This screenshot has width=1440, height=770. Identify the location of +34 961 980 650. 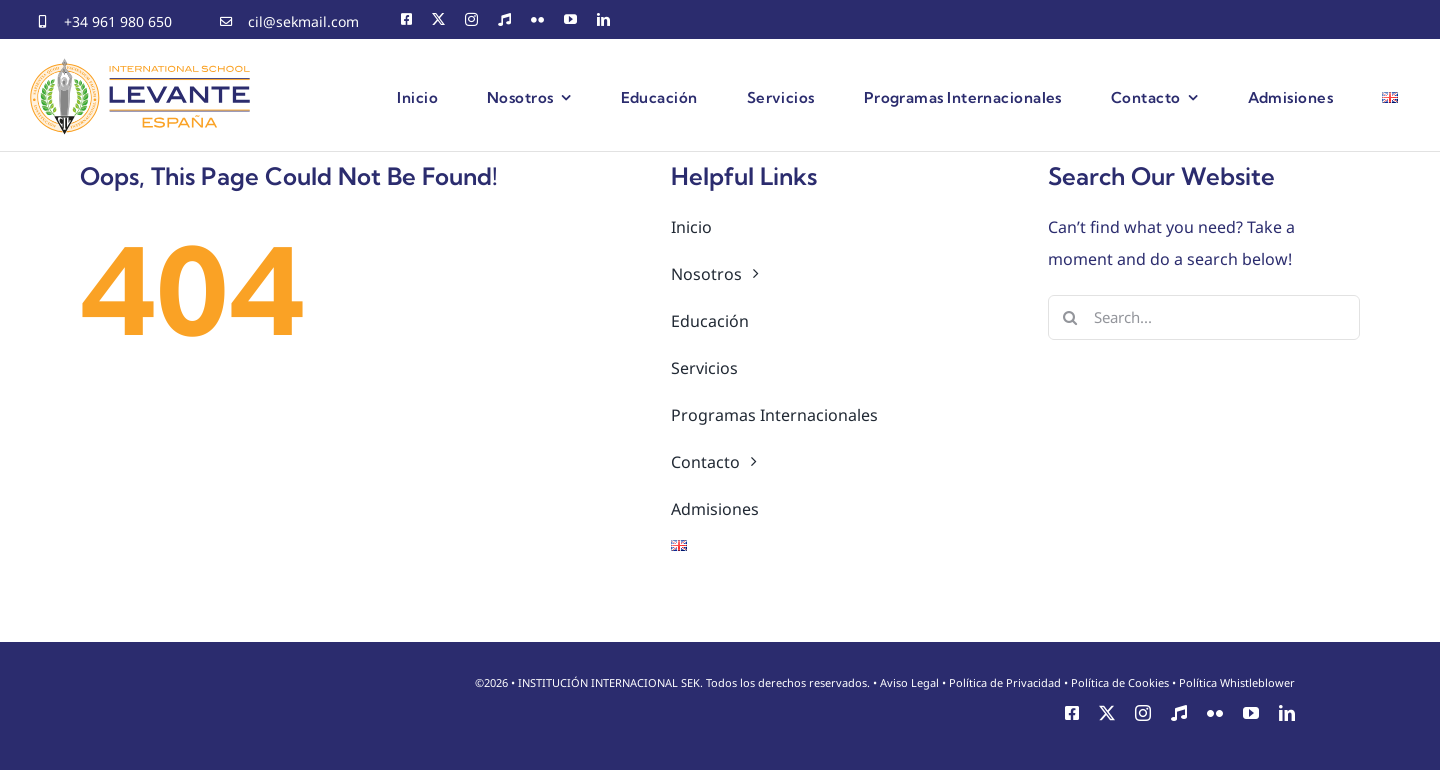
(118, 21).